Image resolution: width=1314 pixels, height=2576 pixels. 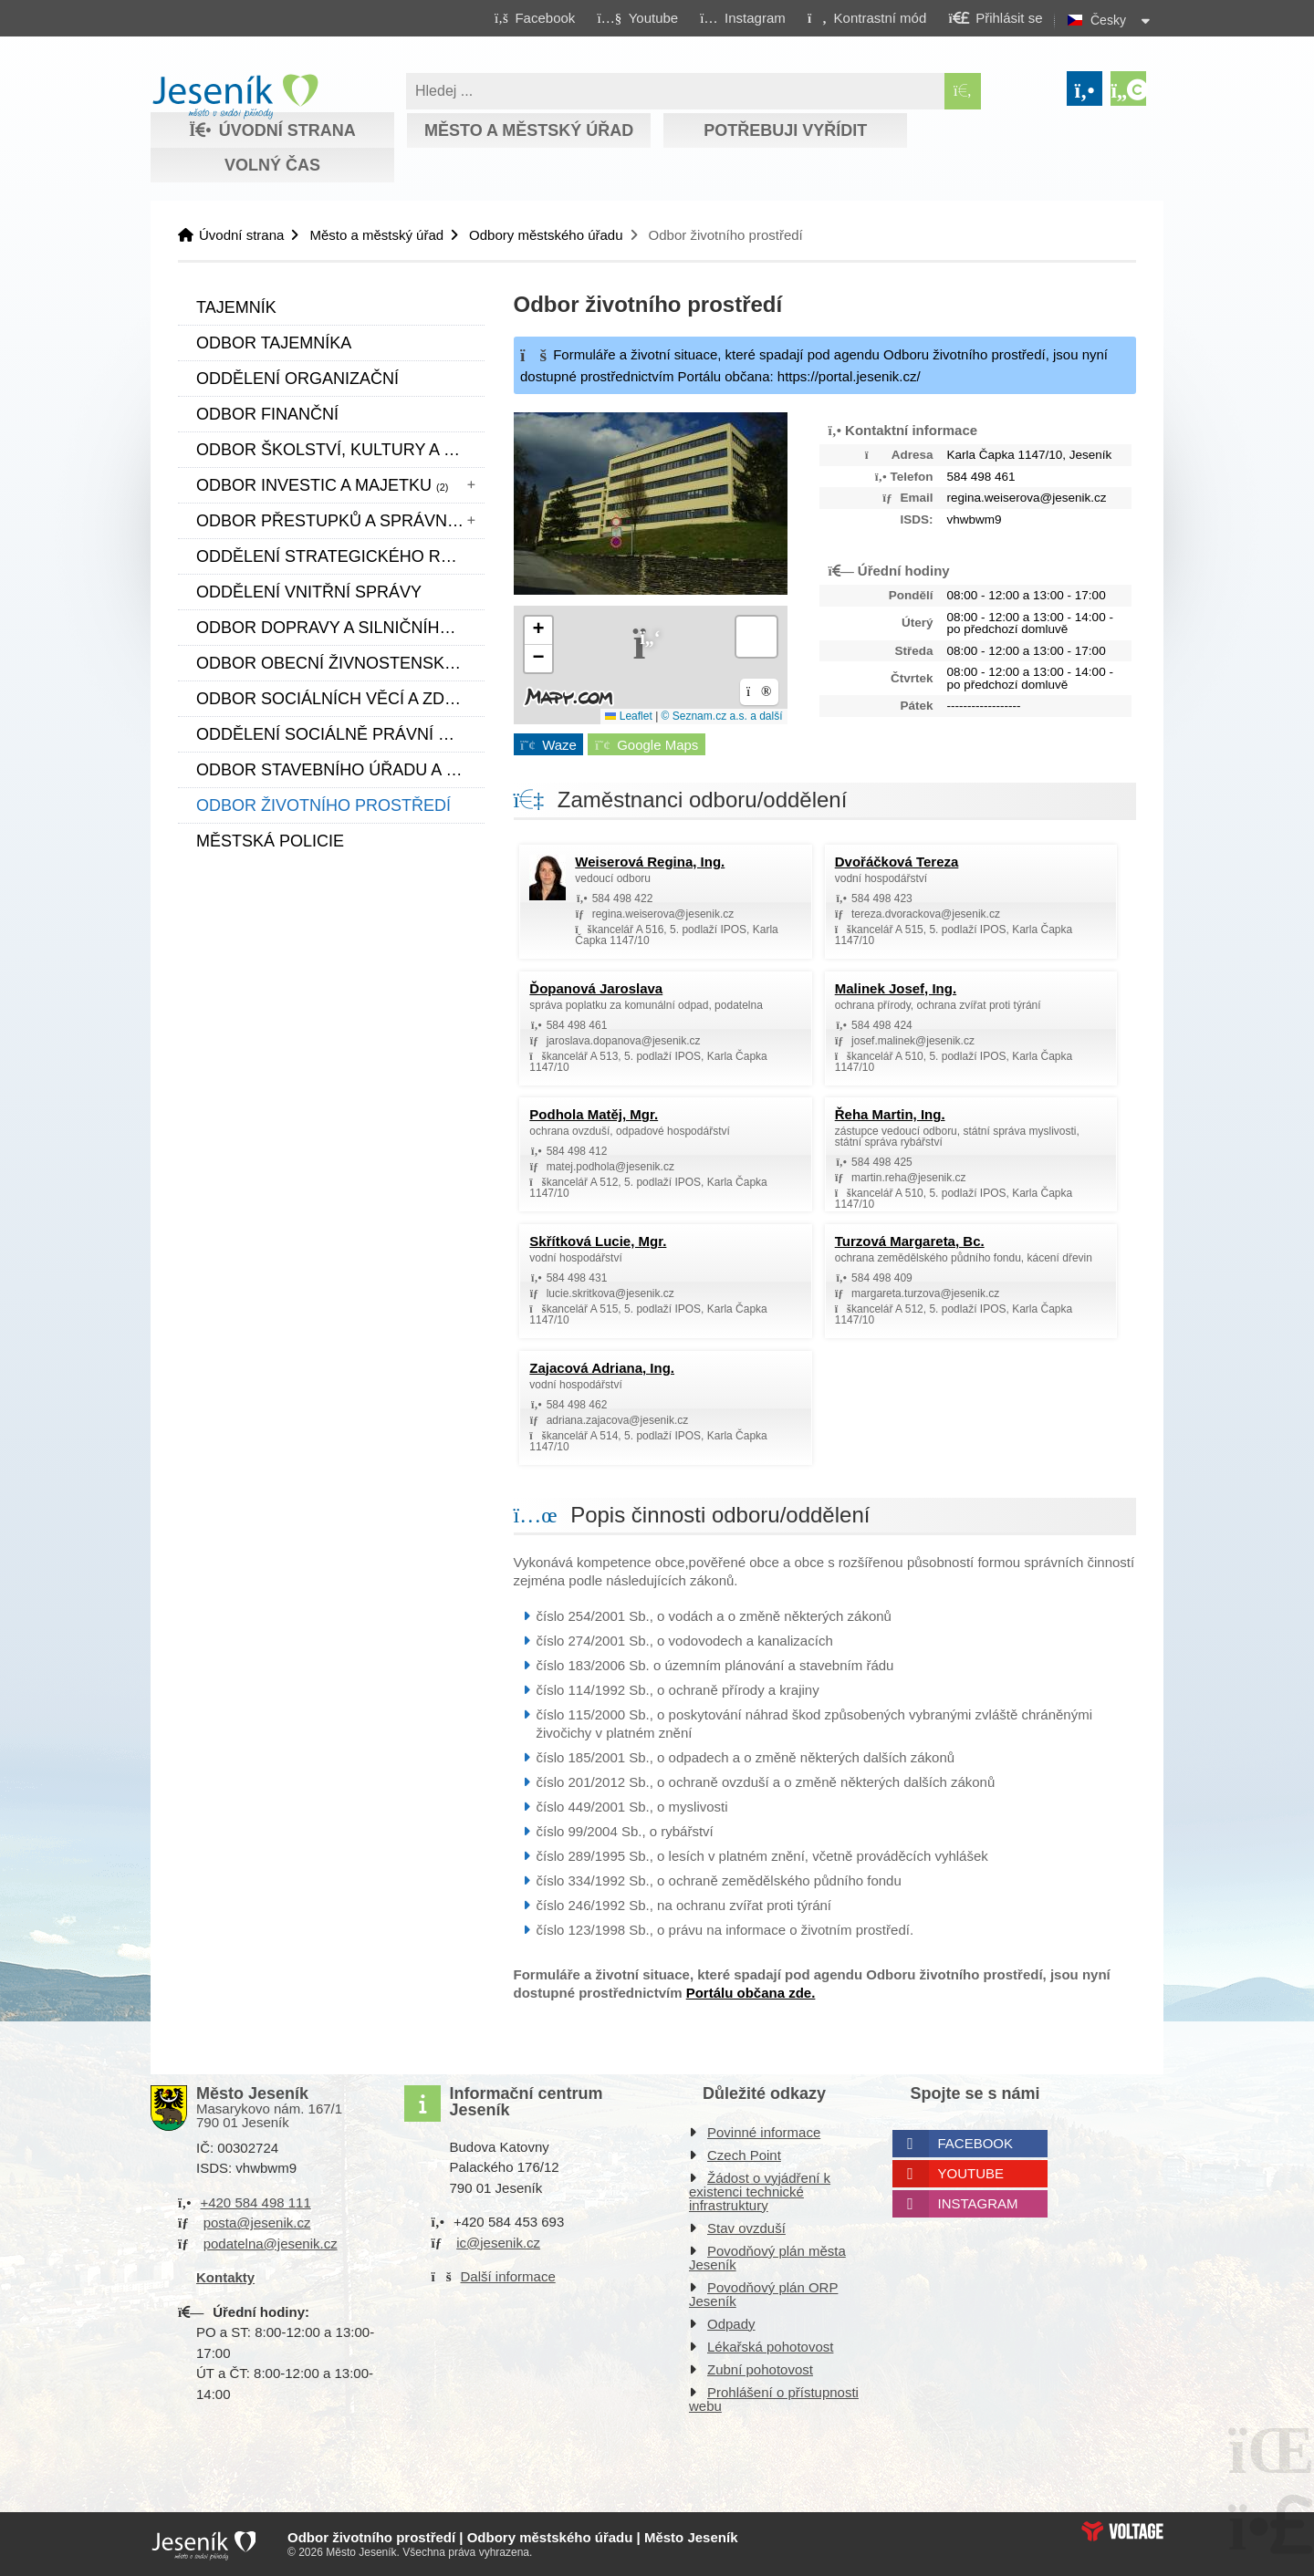 I want to click on Oddělení organizační, so click(x=297, y=378).